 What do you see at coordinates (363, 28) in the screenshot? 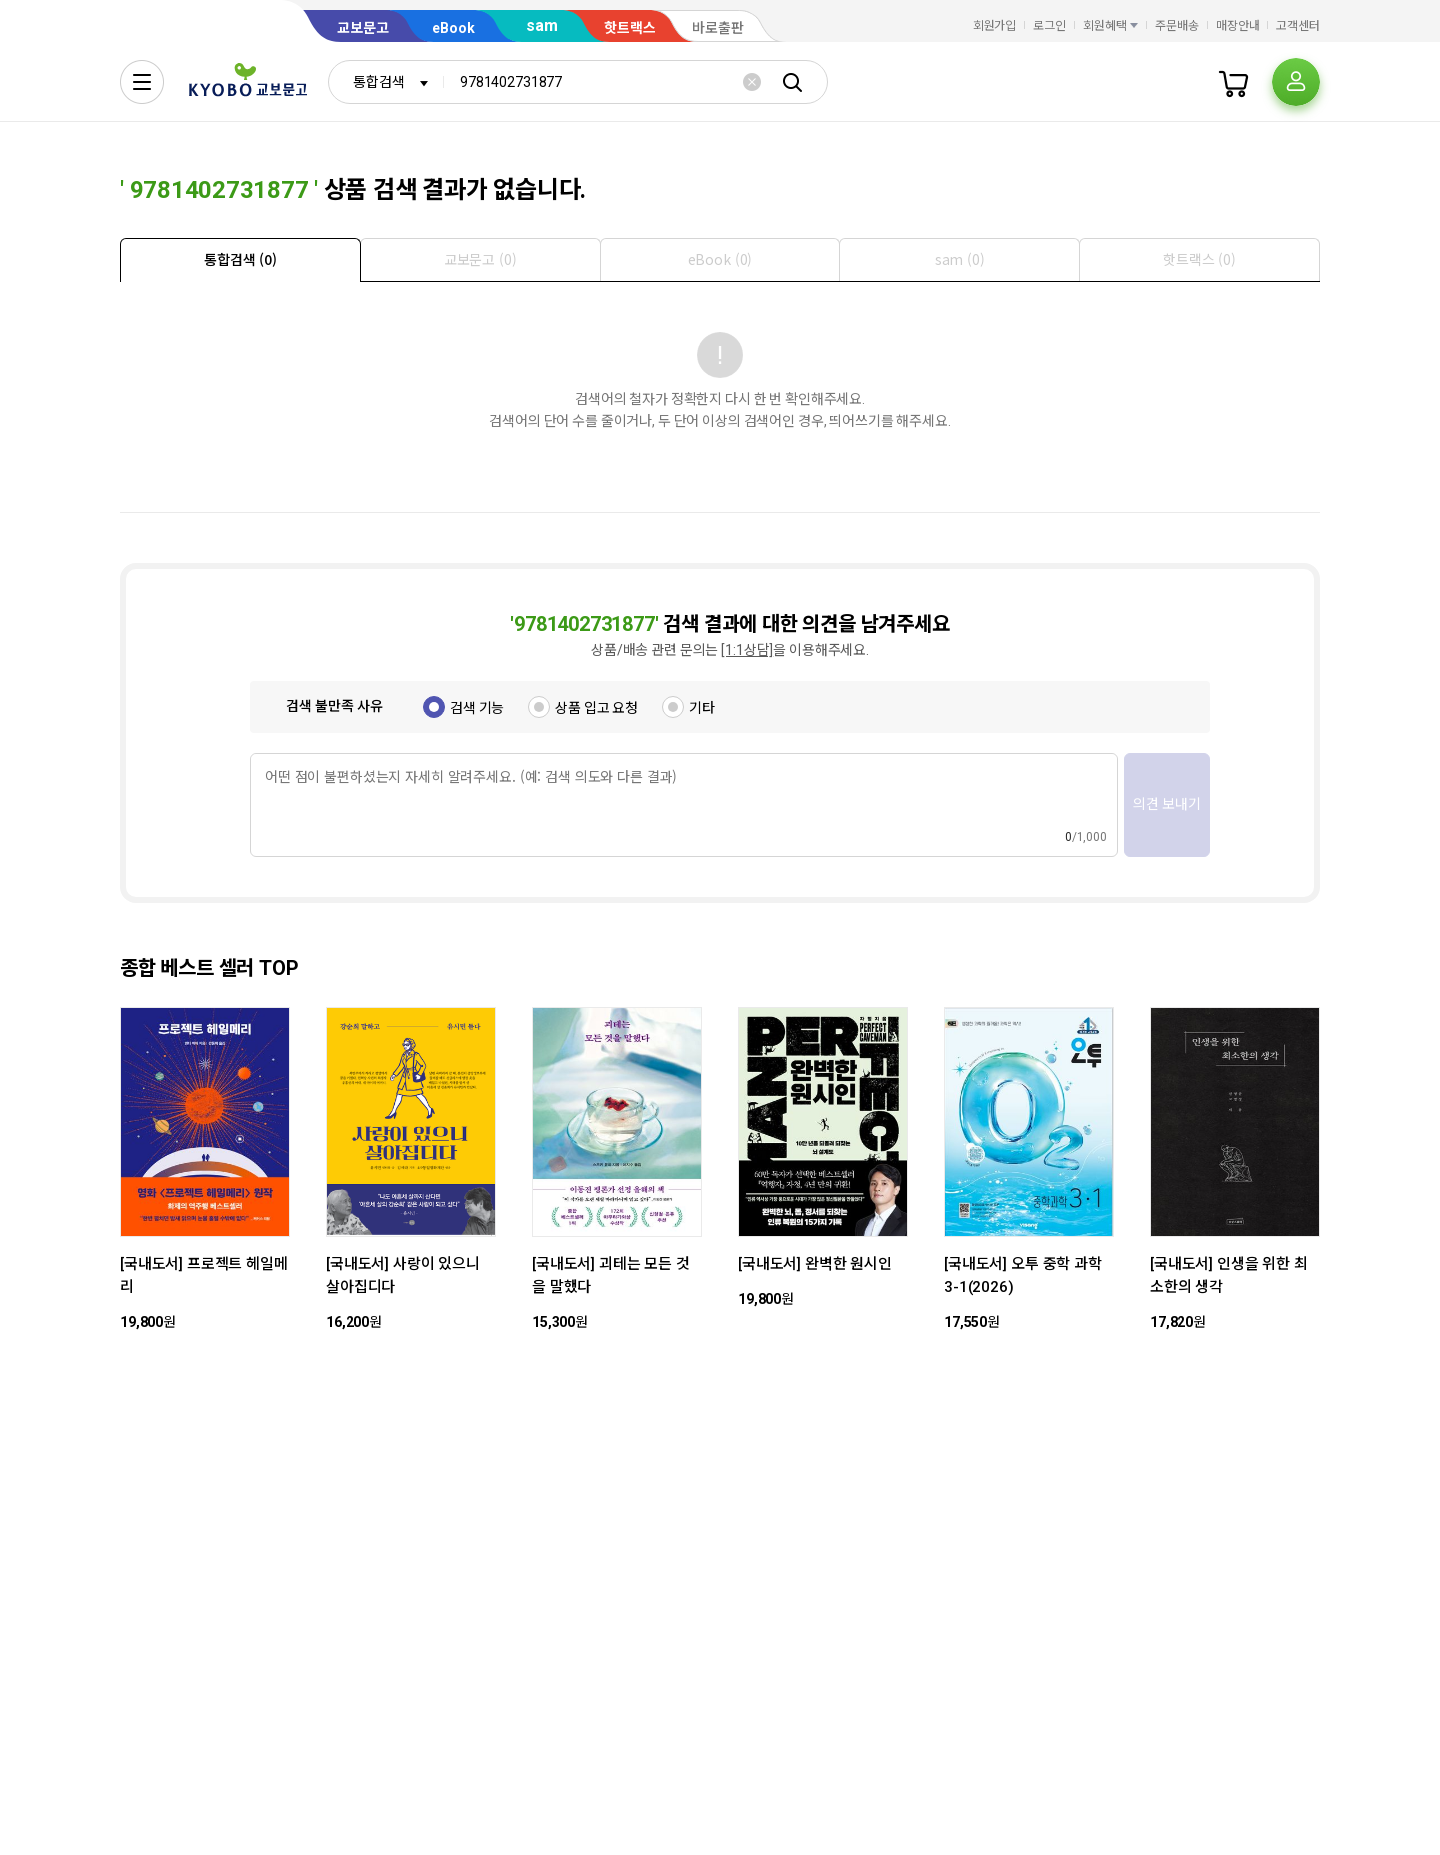
I see `교보문고` at bounding box center [363, 28].